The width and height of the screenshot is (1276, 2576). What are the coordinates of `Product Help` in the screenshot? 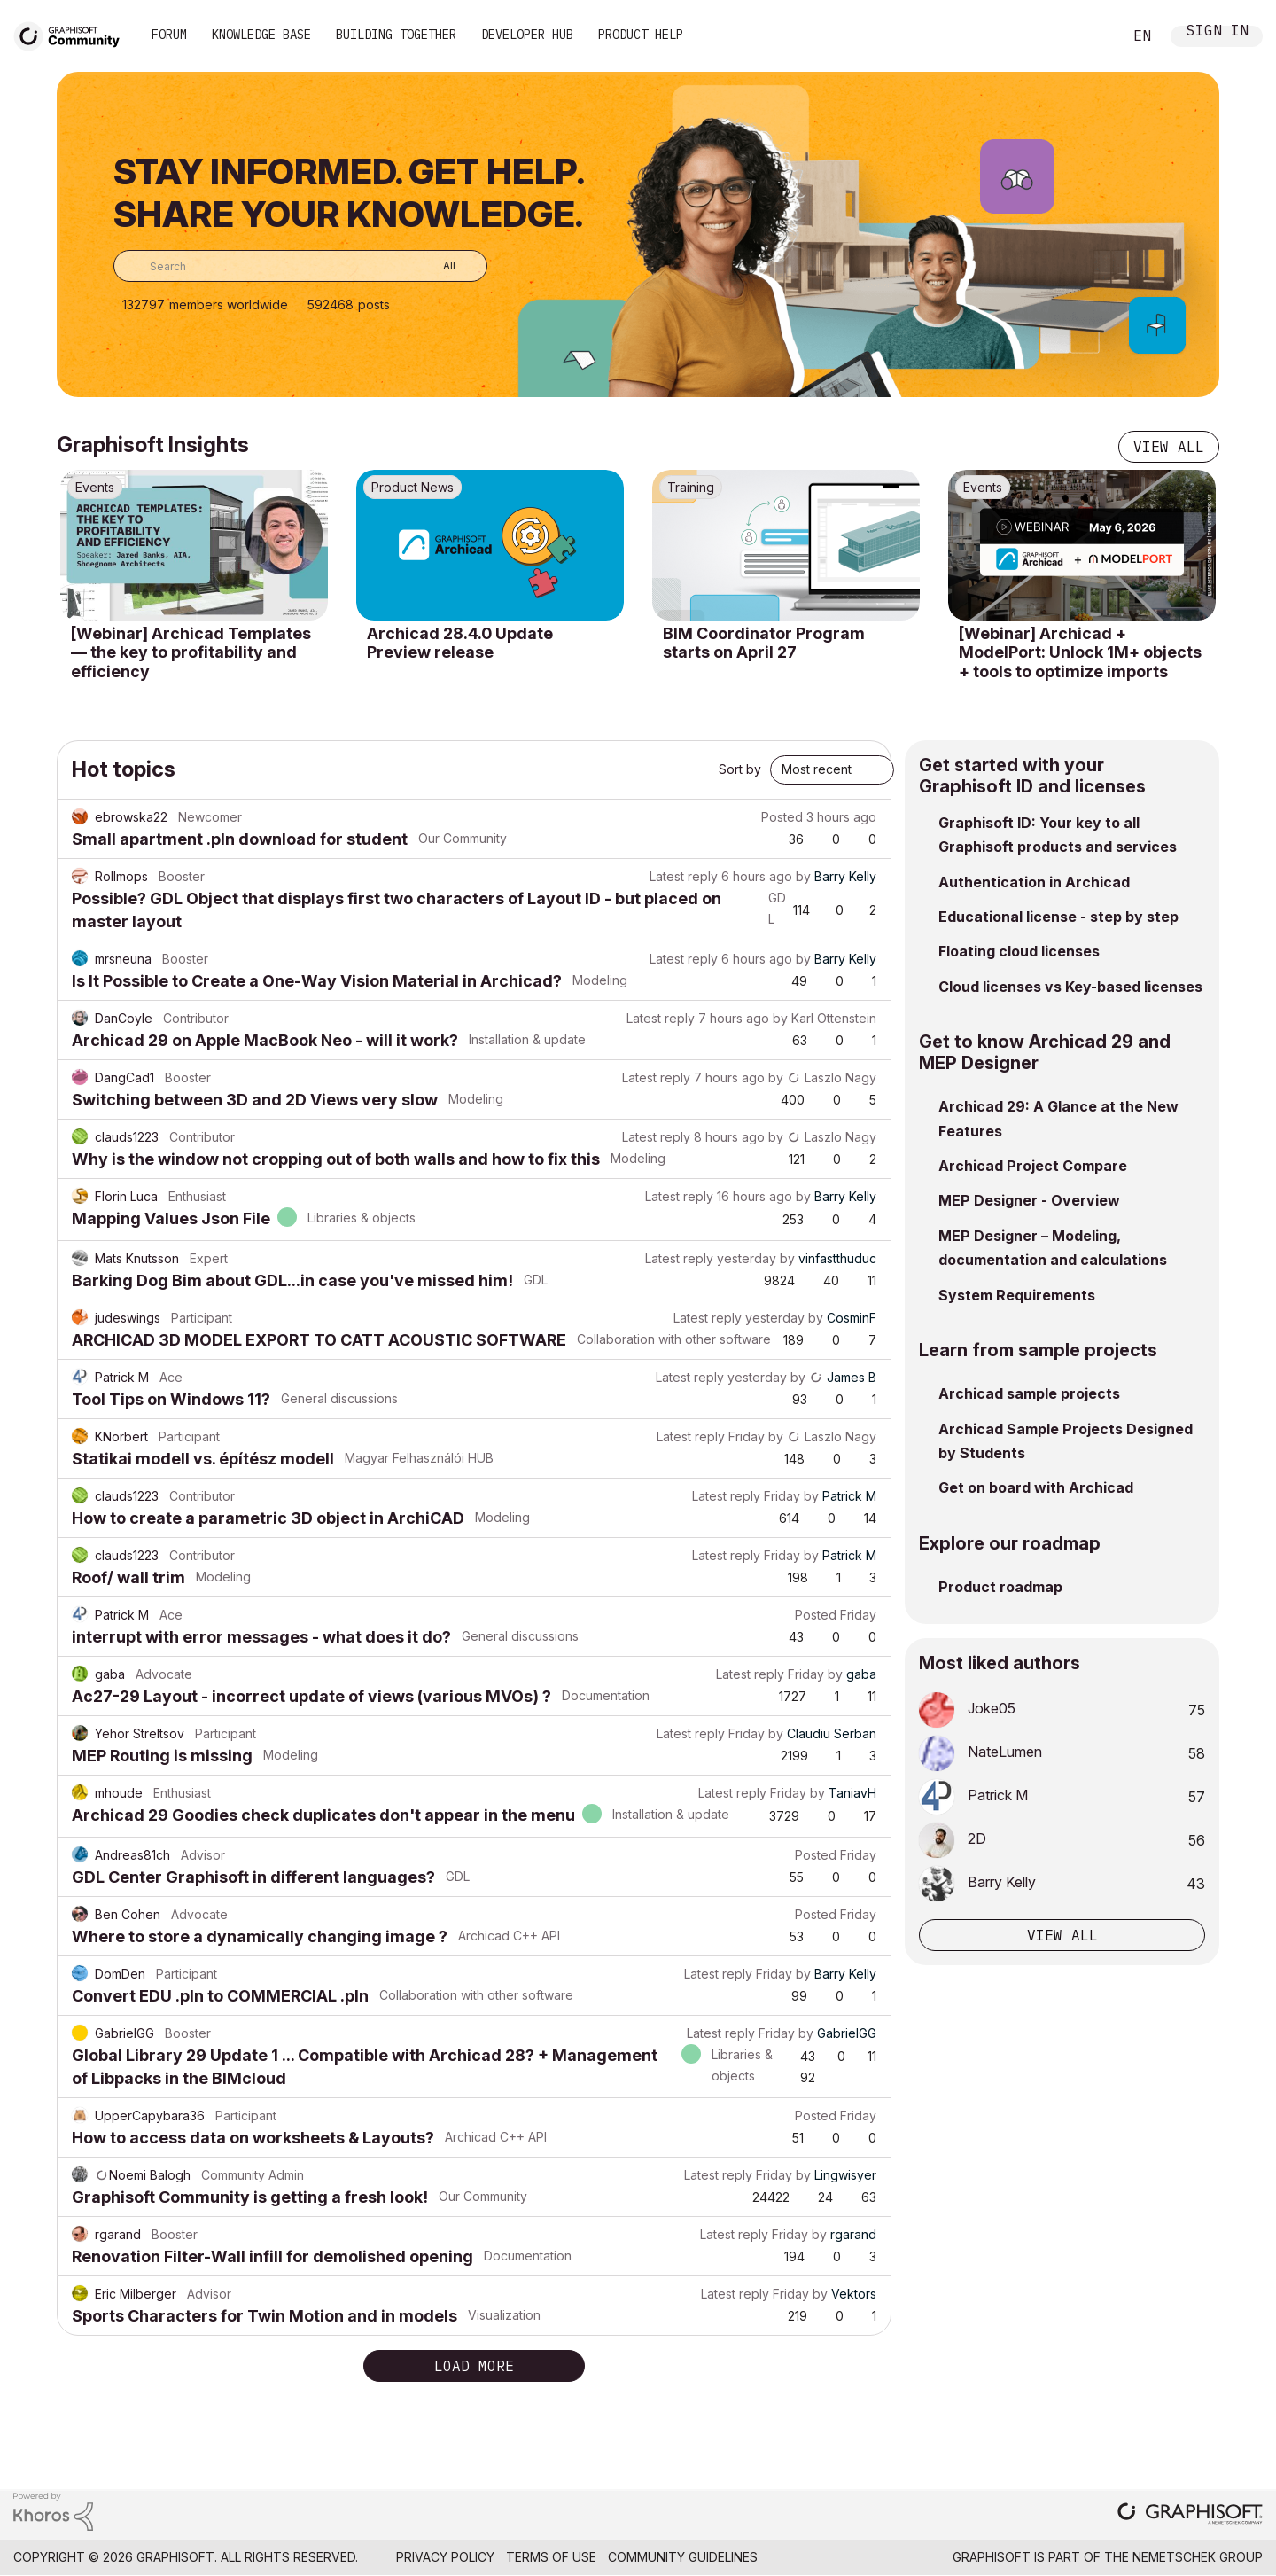 It's located at (640, 35).